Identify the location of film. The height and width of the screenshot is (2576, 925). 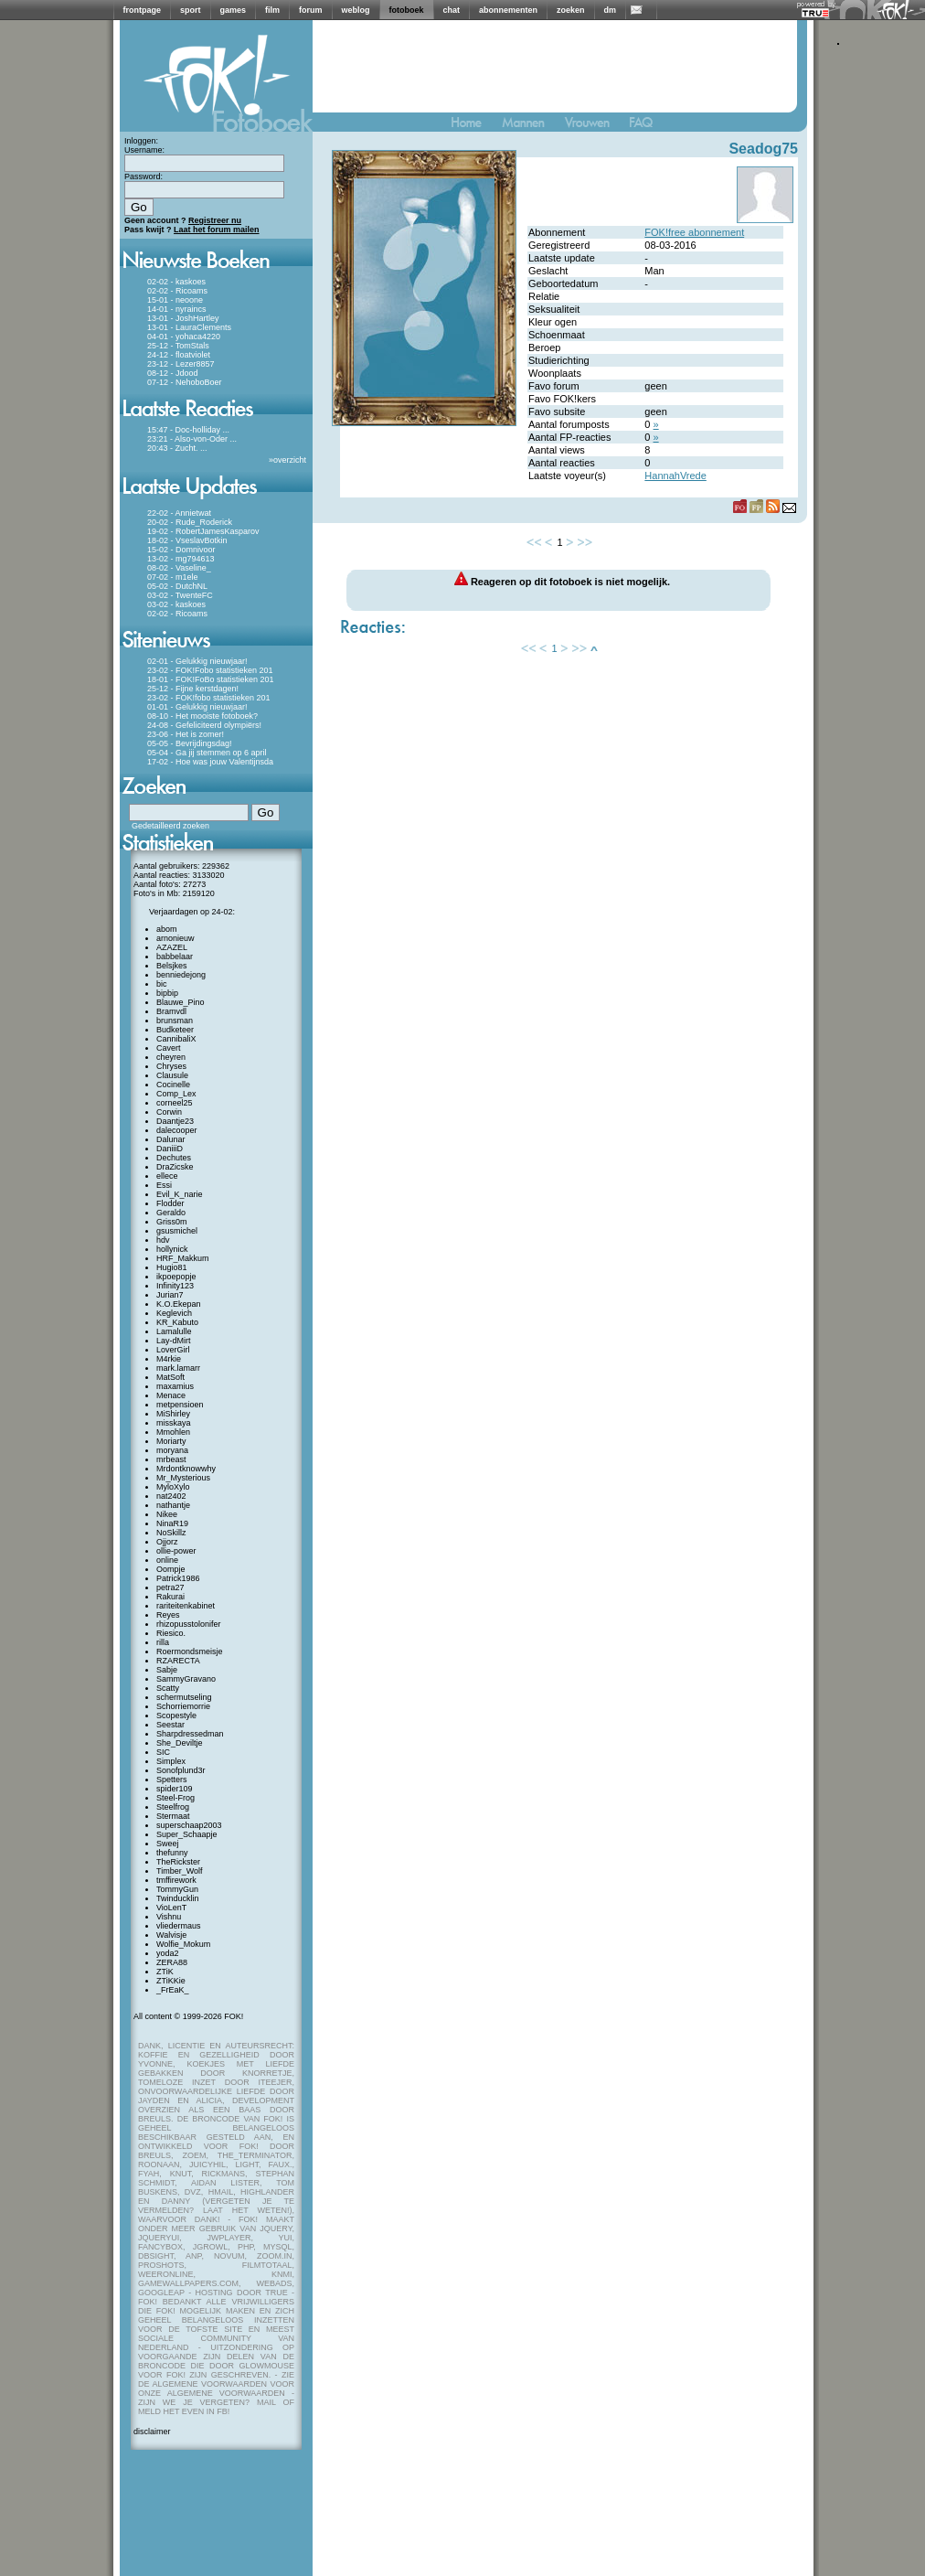
(272, 10).